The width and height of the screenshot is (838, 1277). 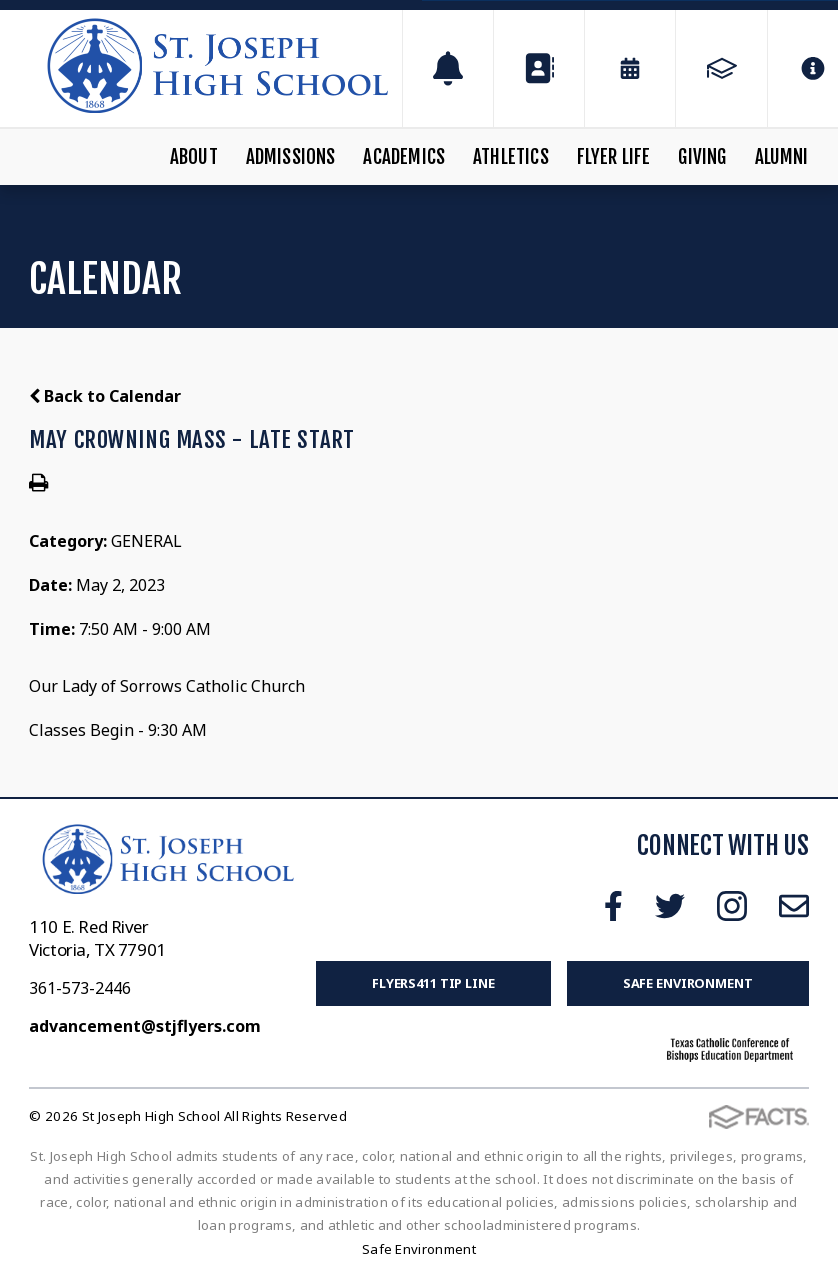 I want to click on 361-573-2446, so click(x=80, y=988).